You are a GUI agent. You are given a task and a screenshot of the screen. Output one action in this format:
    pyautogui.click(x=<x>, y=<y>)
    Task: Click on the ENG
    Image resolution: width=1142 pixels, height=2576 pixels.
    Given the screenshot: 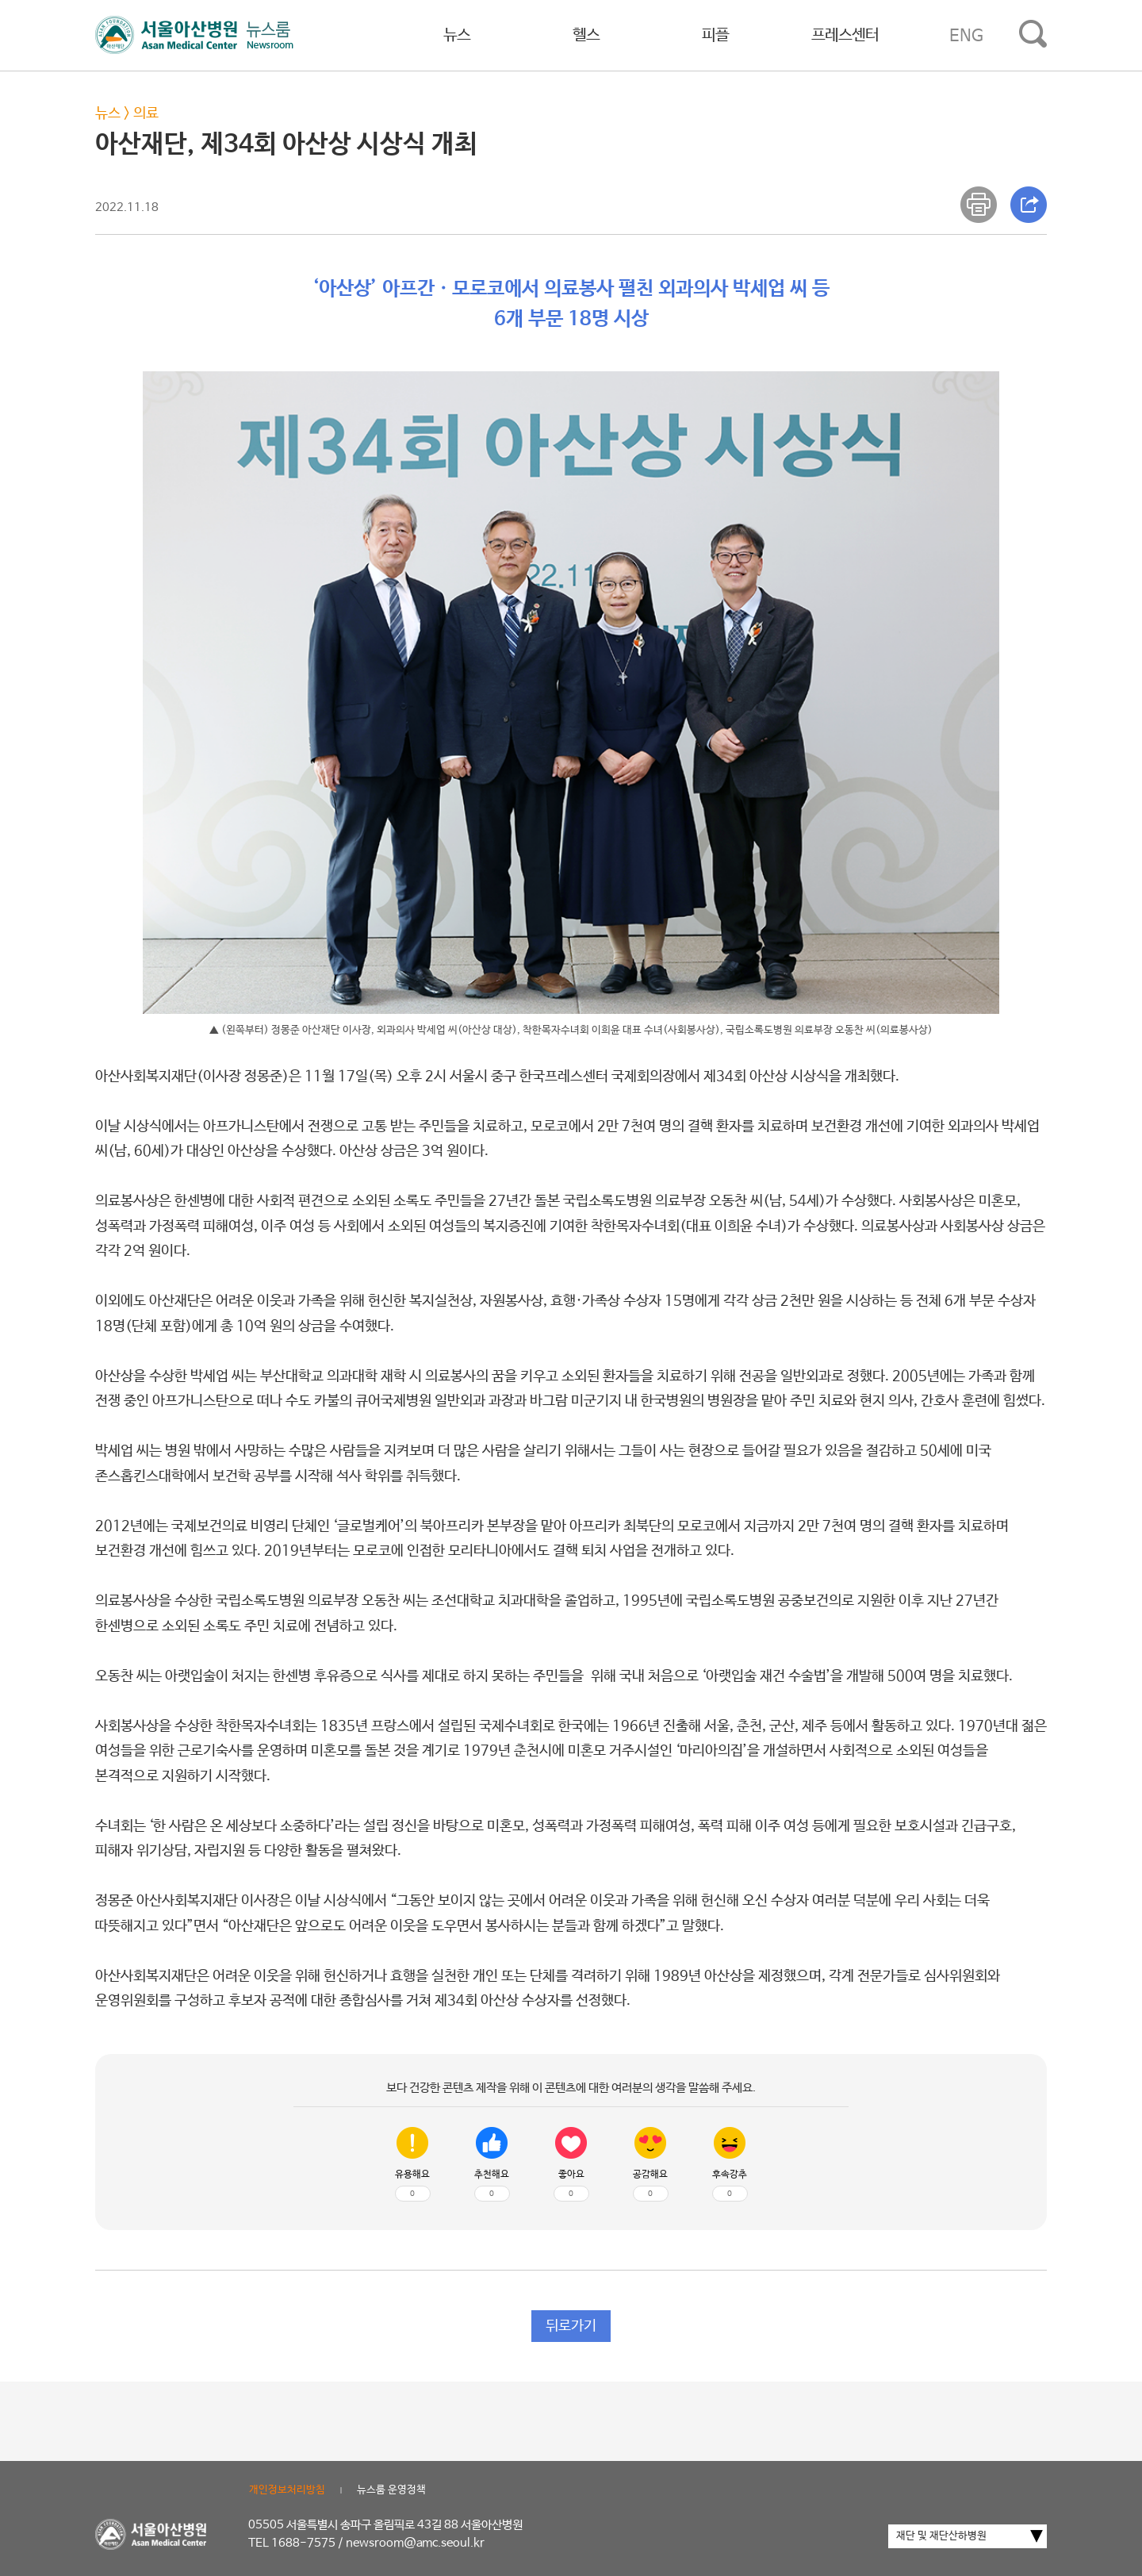 What is the action you would take?
    pyautogui.click(x=966, y=35)
    